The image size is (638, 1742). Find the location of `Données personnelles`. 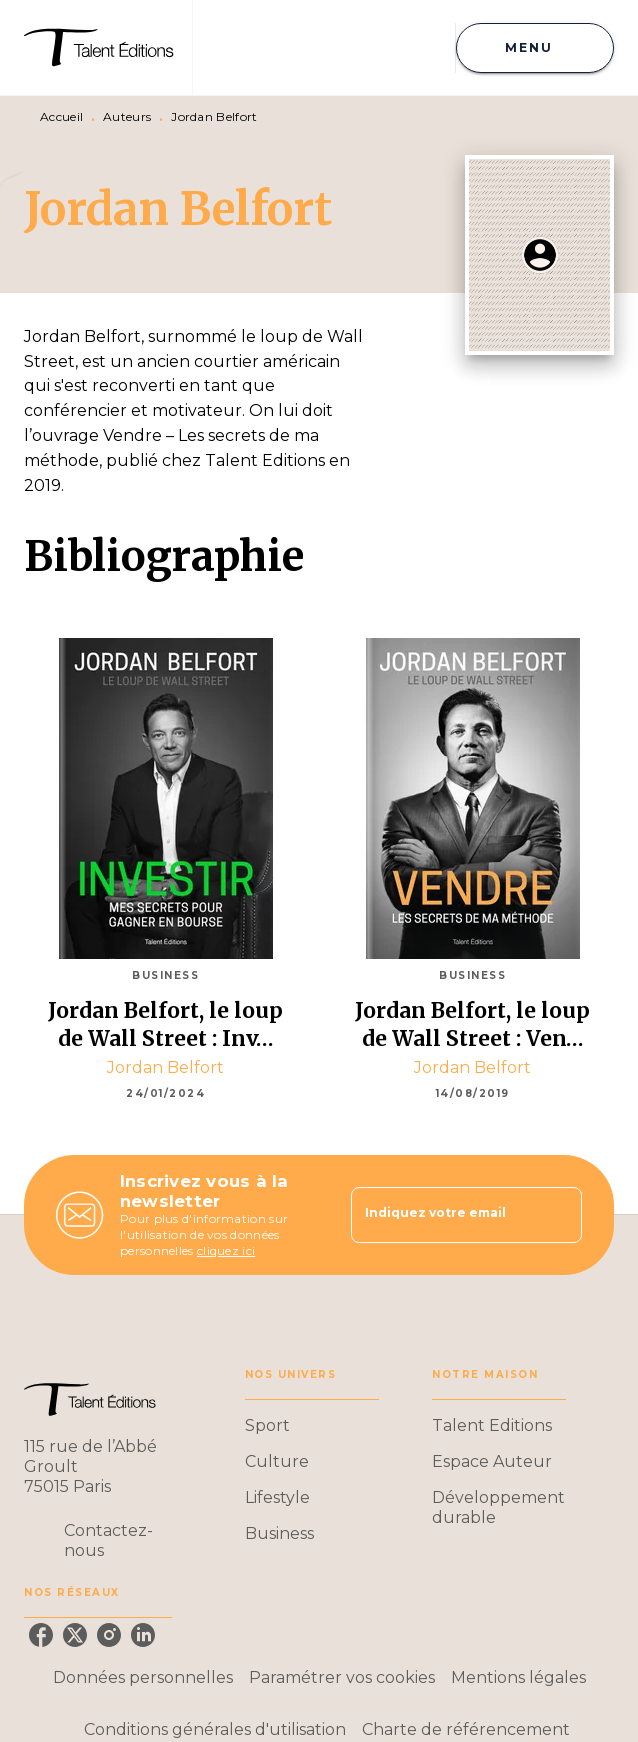

Données personnelles is located at coordinates (143, 1677).